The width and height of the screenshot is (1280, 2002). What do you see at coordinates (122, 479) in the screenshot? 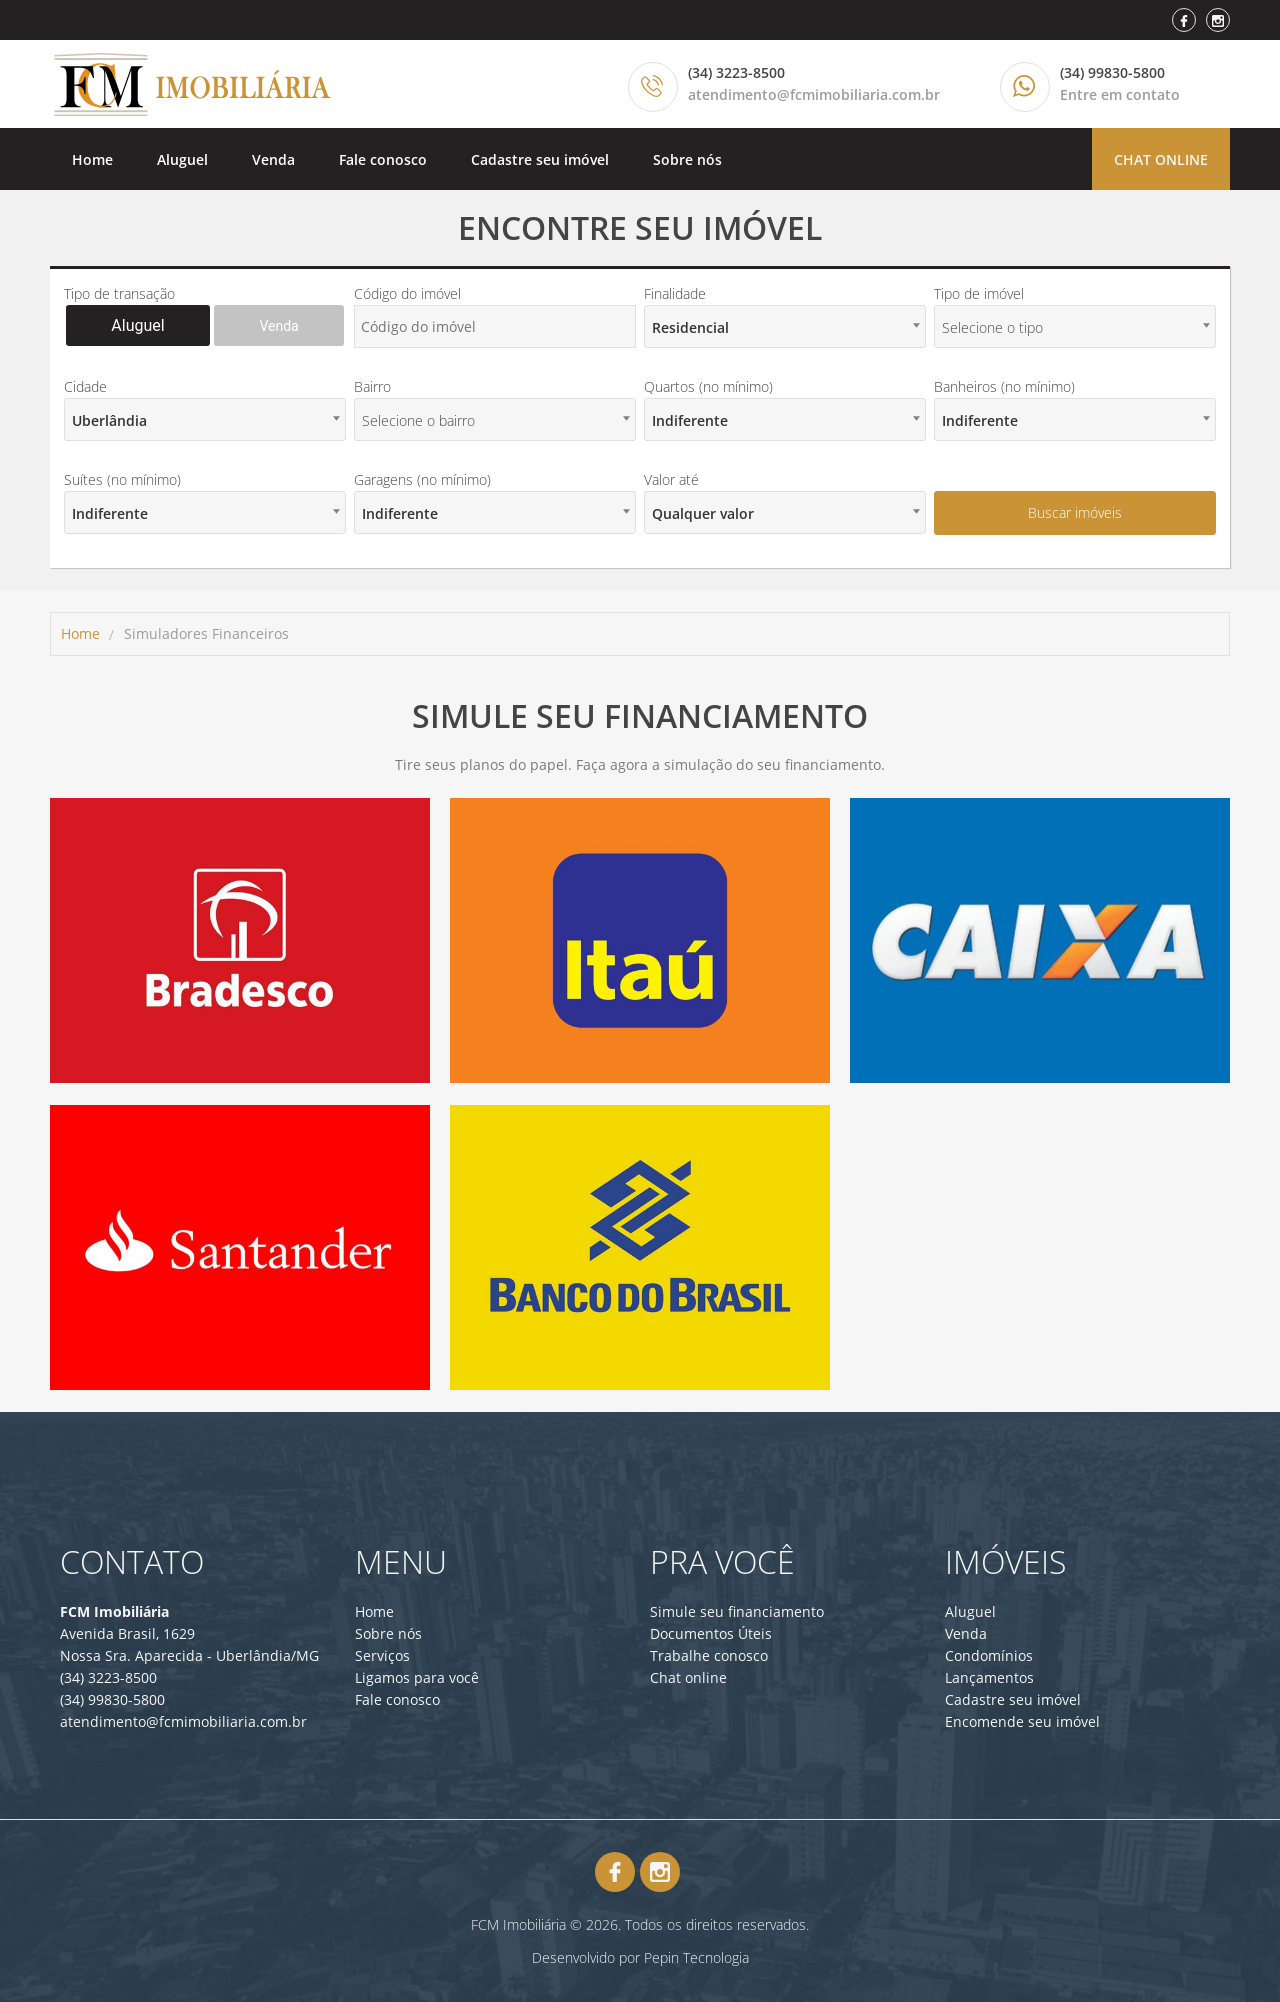
I see `Suítes (no mínimo)` at bounding box center [122, 479].